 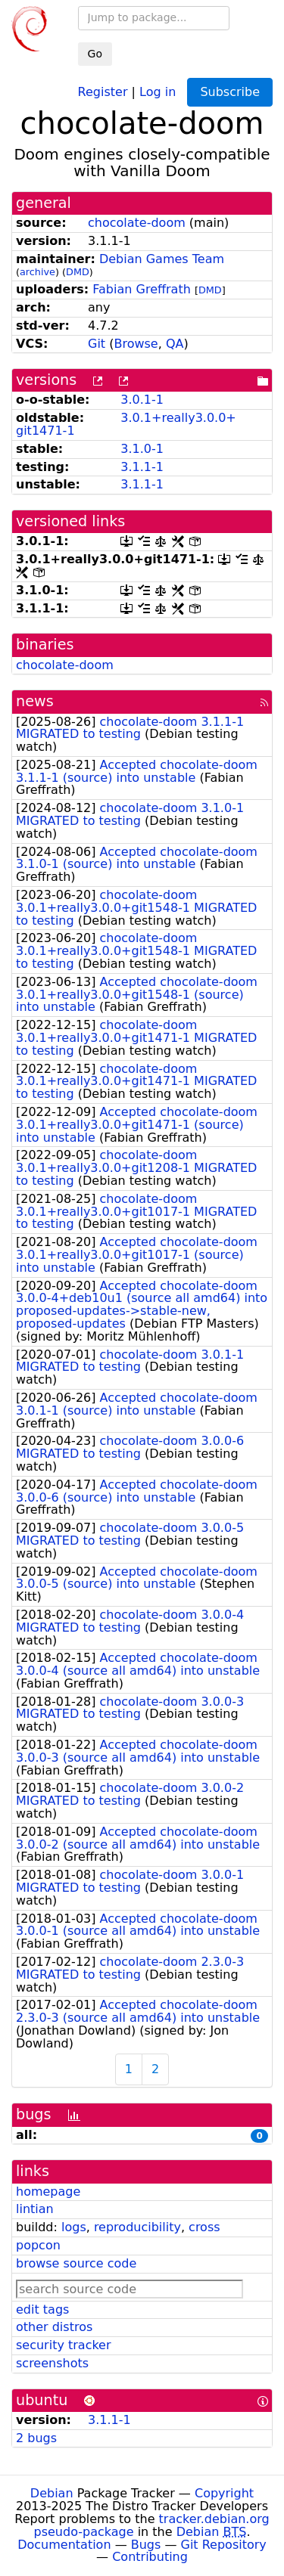 What do you see at coordinates (146, 2544) in the screenshot?
I see `Bugs` at bounding box center [146, 2544].